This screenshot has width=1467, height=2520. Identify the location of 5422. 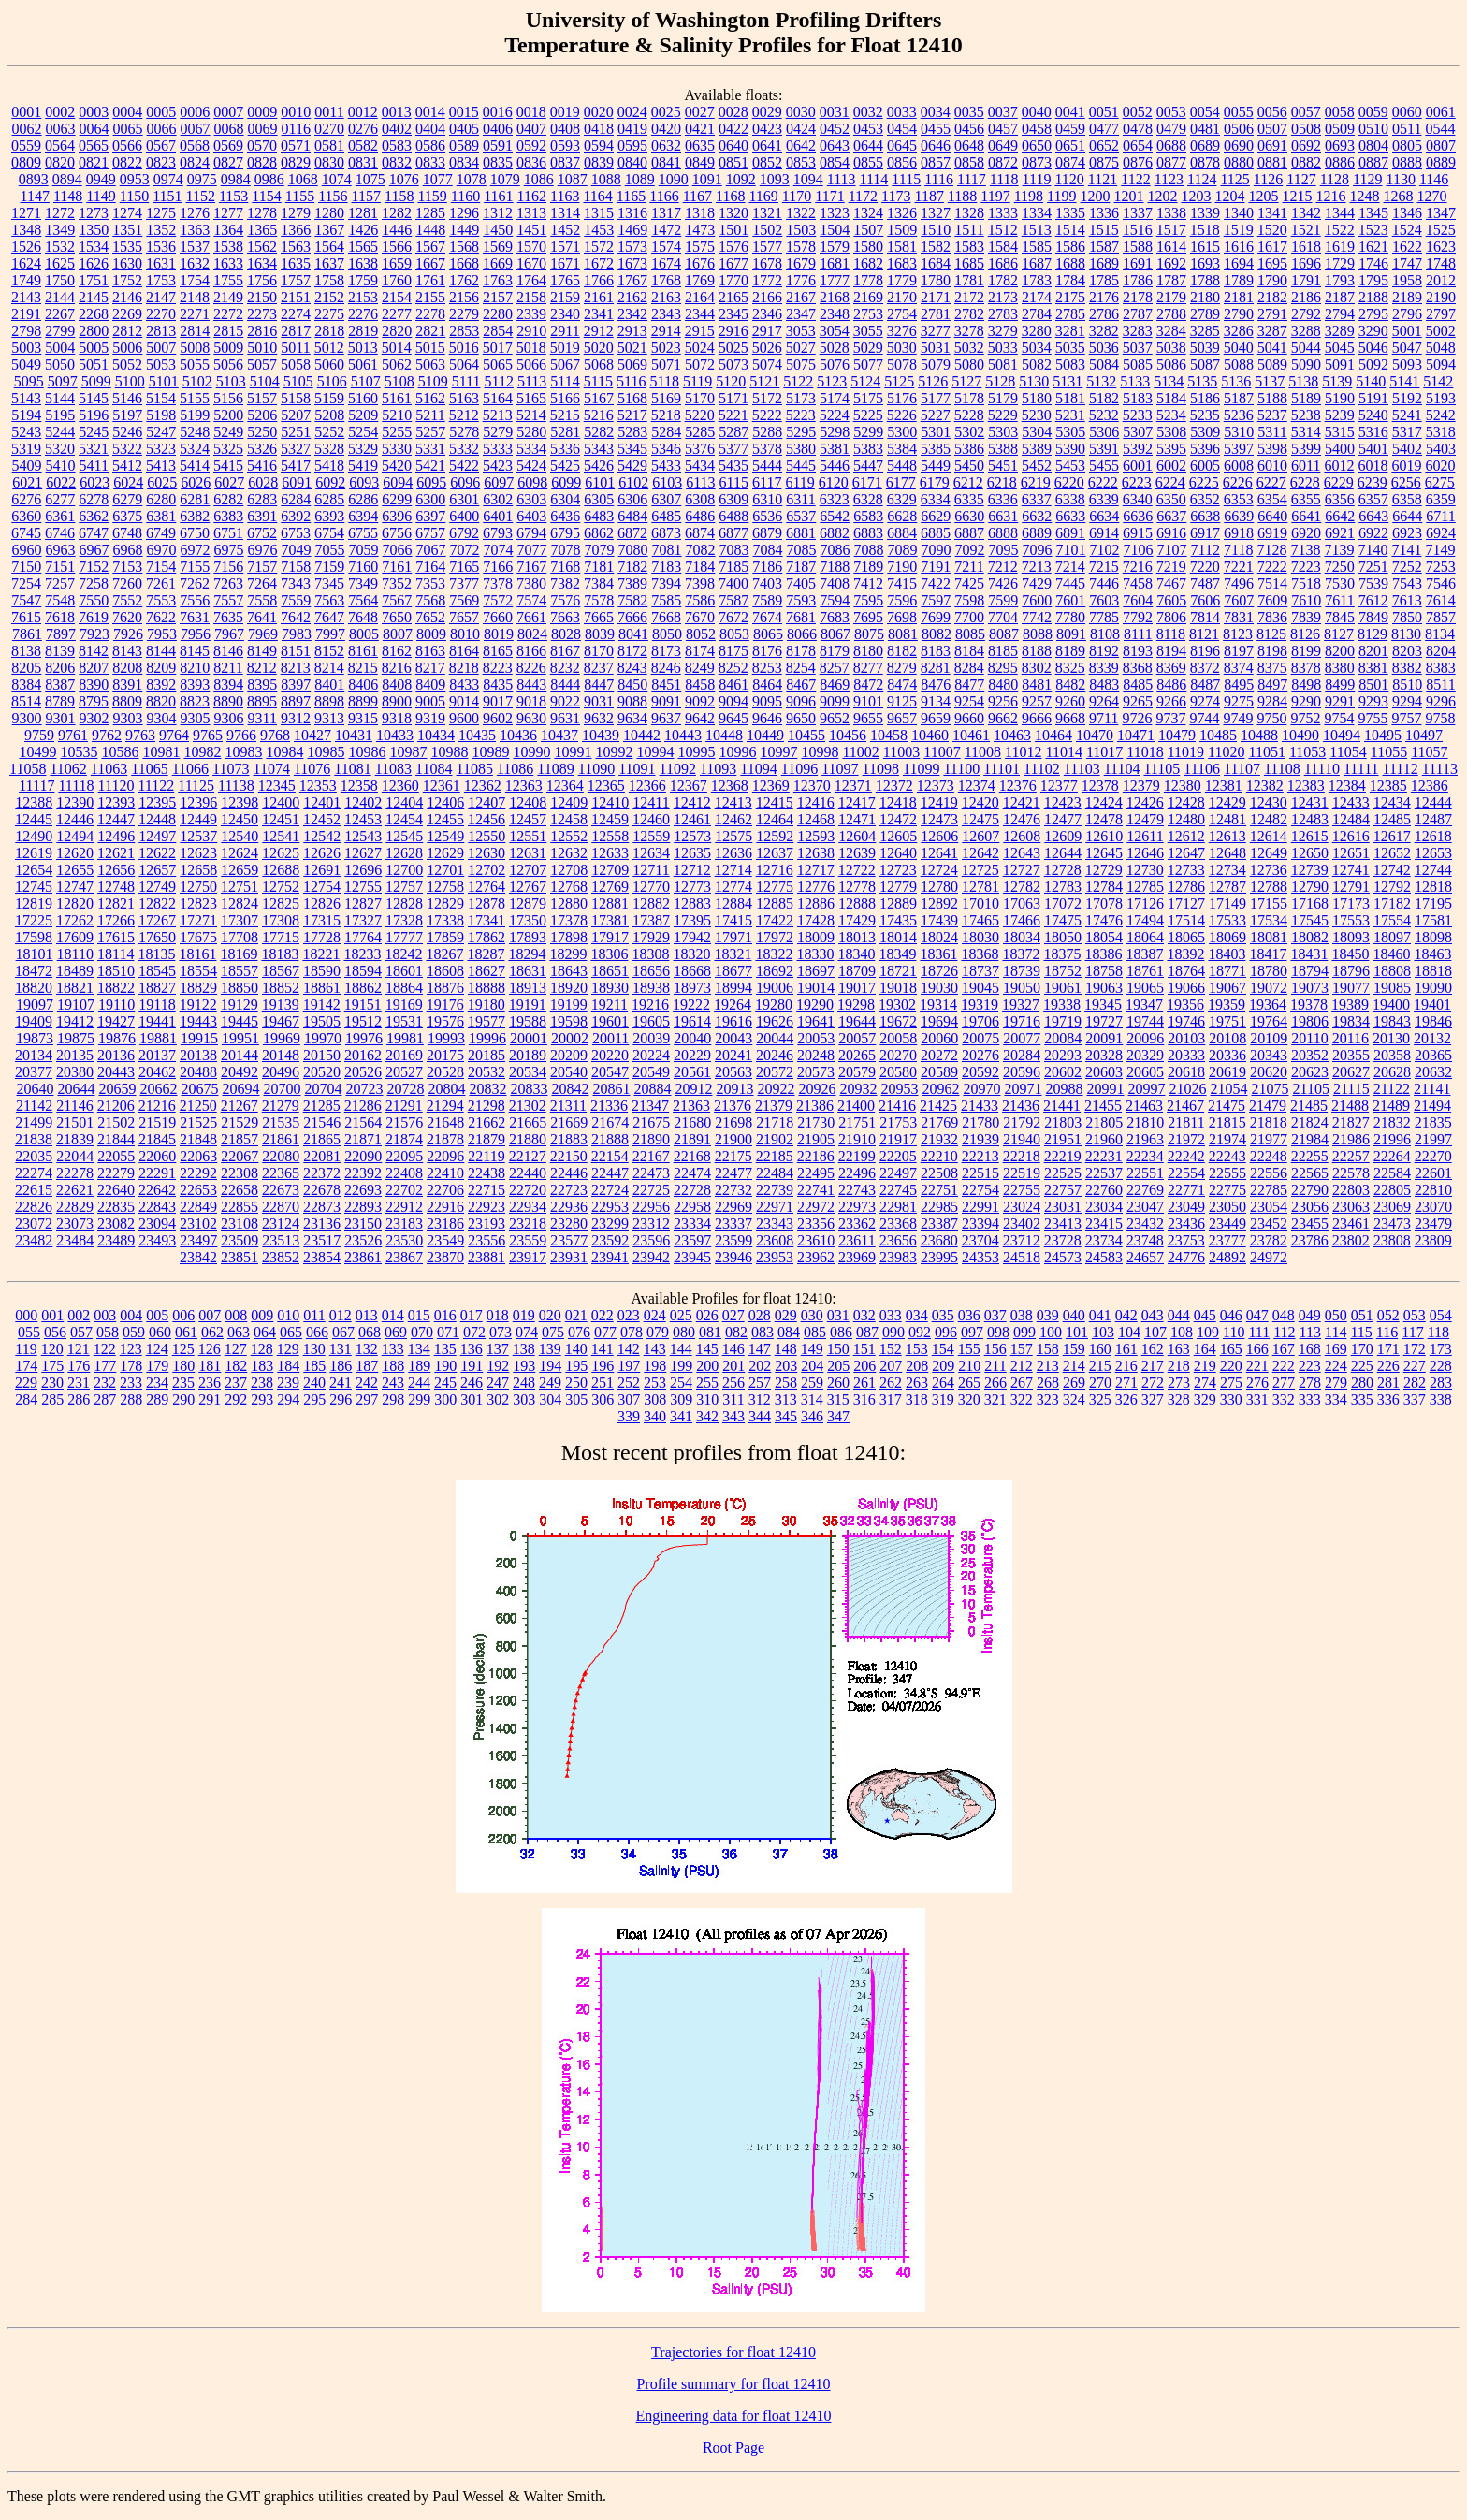
(464, 465).